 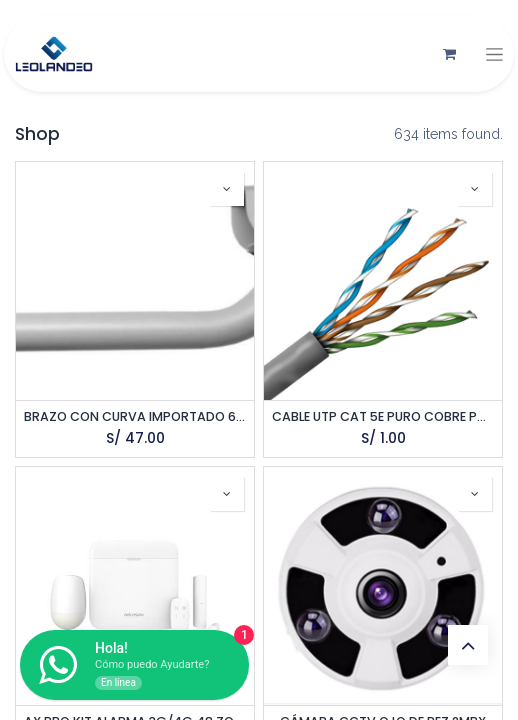 What do you see at coordinates (227, 189) in the screenshot?
I see `[button]` at bounding box center [227, 189].